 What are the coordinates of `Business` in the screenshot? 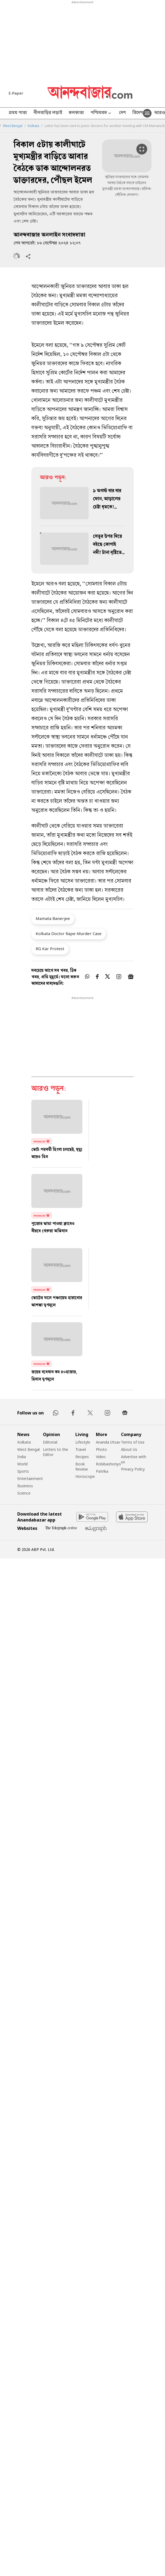 It's located at (25, 1485).